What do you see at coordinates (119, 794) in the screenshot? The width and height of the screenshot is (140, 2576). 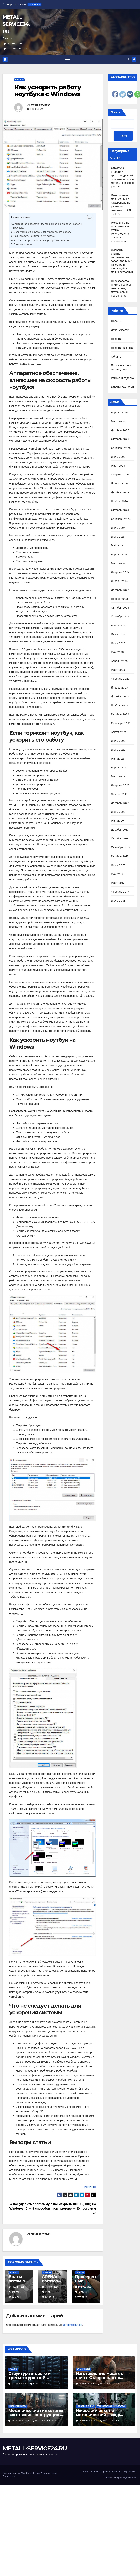 I see `Январь 2022` at bounding box center [119, 794].